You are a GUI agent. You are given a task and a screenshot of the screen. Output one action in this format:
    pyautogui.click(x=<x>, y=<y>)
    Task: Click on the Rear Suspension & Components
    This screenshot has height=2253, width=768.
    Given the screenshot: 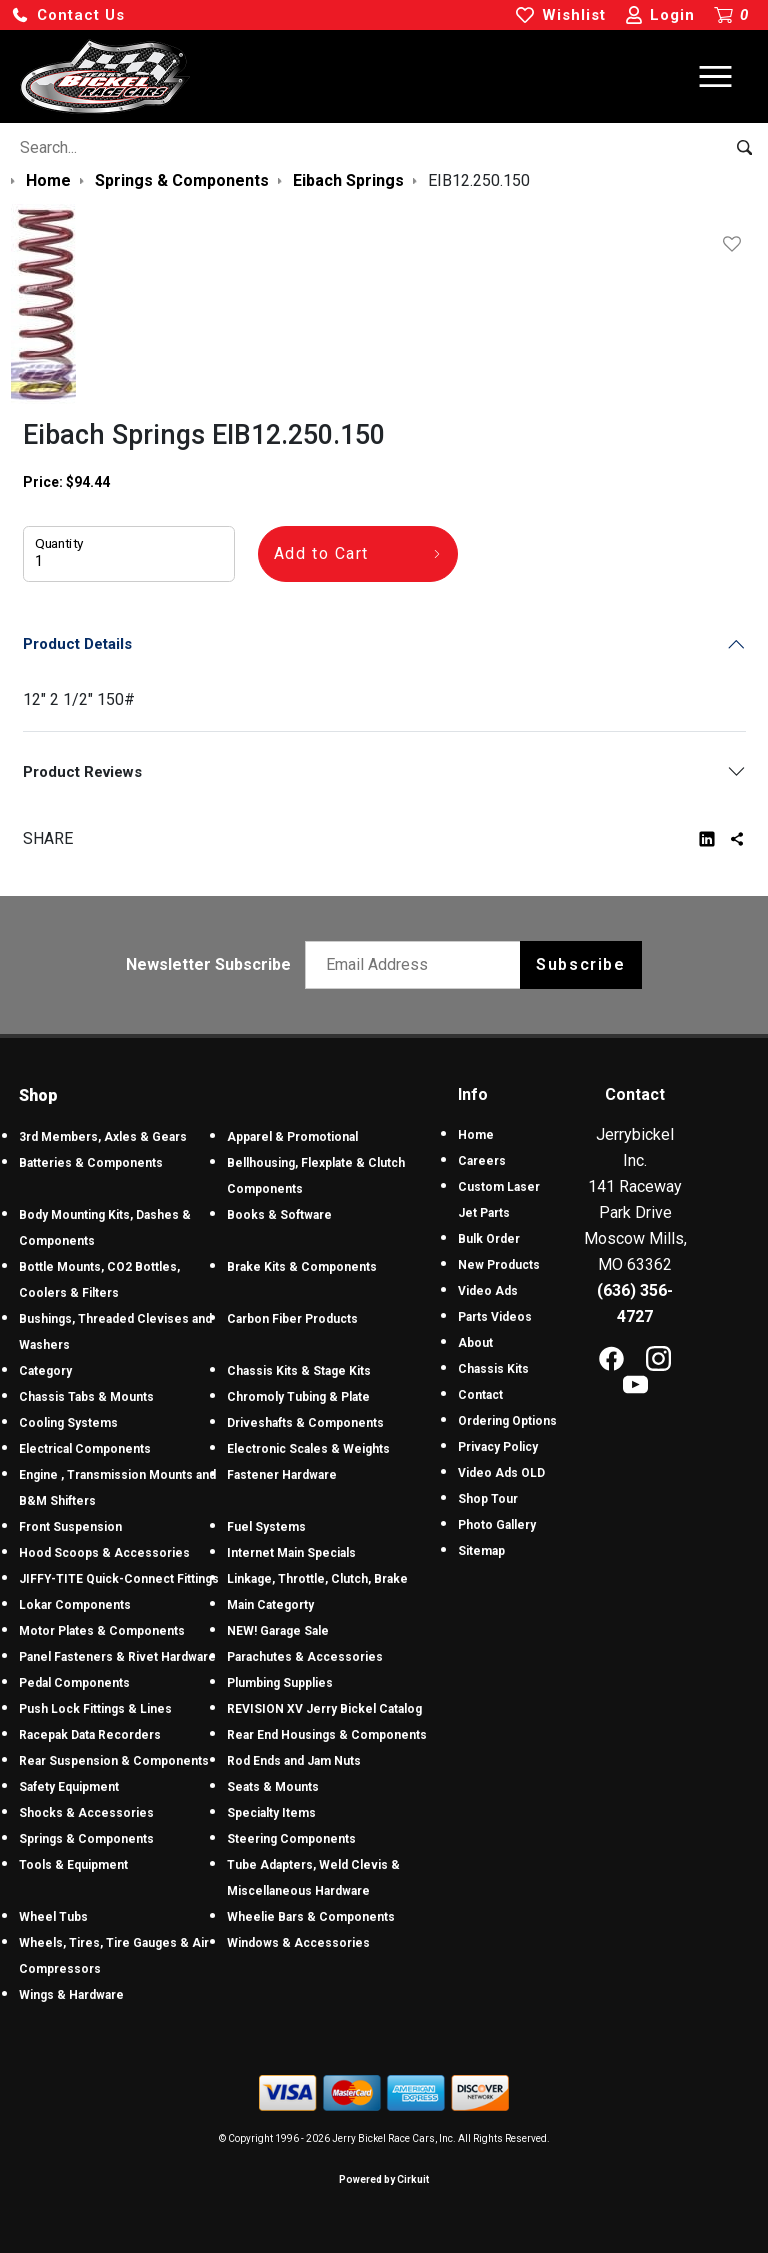 What is the action you would take?
    pyautogui.click(x=114, y=1761)
    